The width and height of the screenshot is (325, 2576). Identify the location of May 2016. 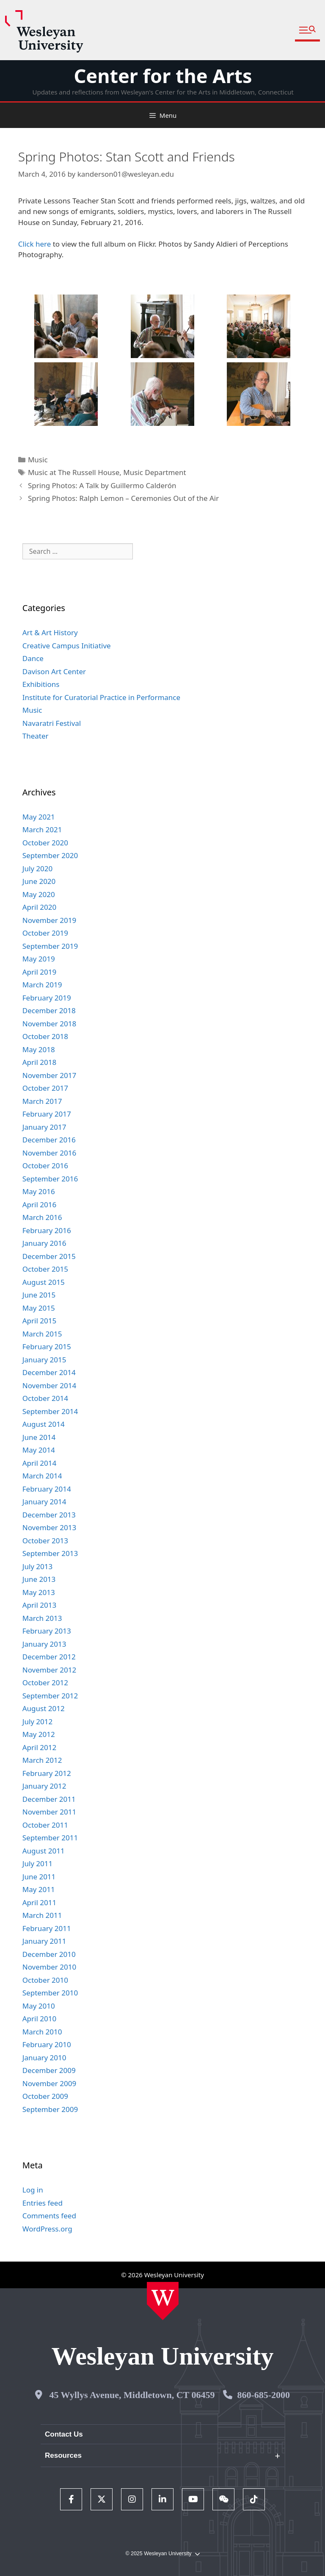
(38, 1191).